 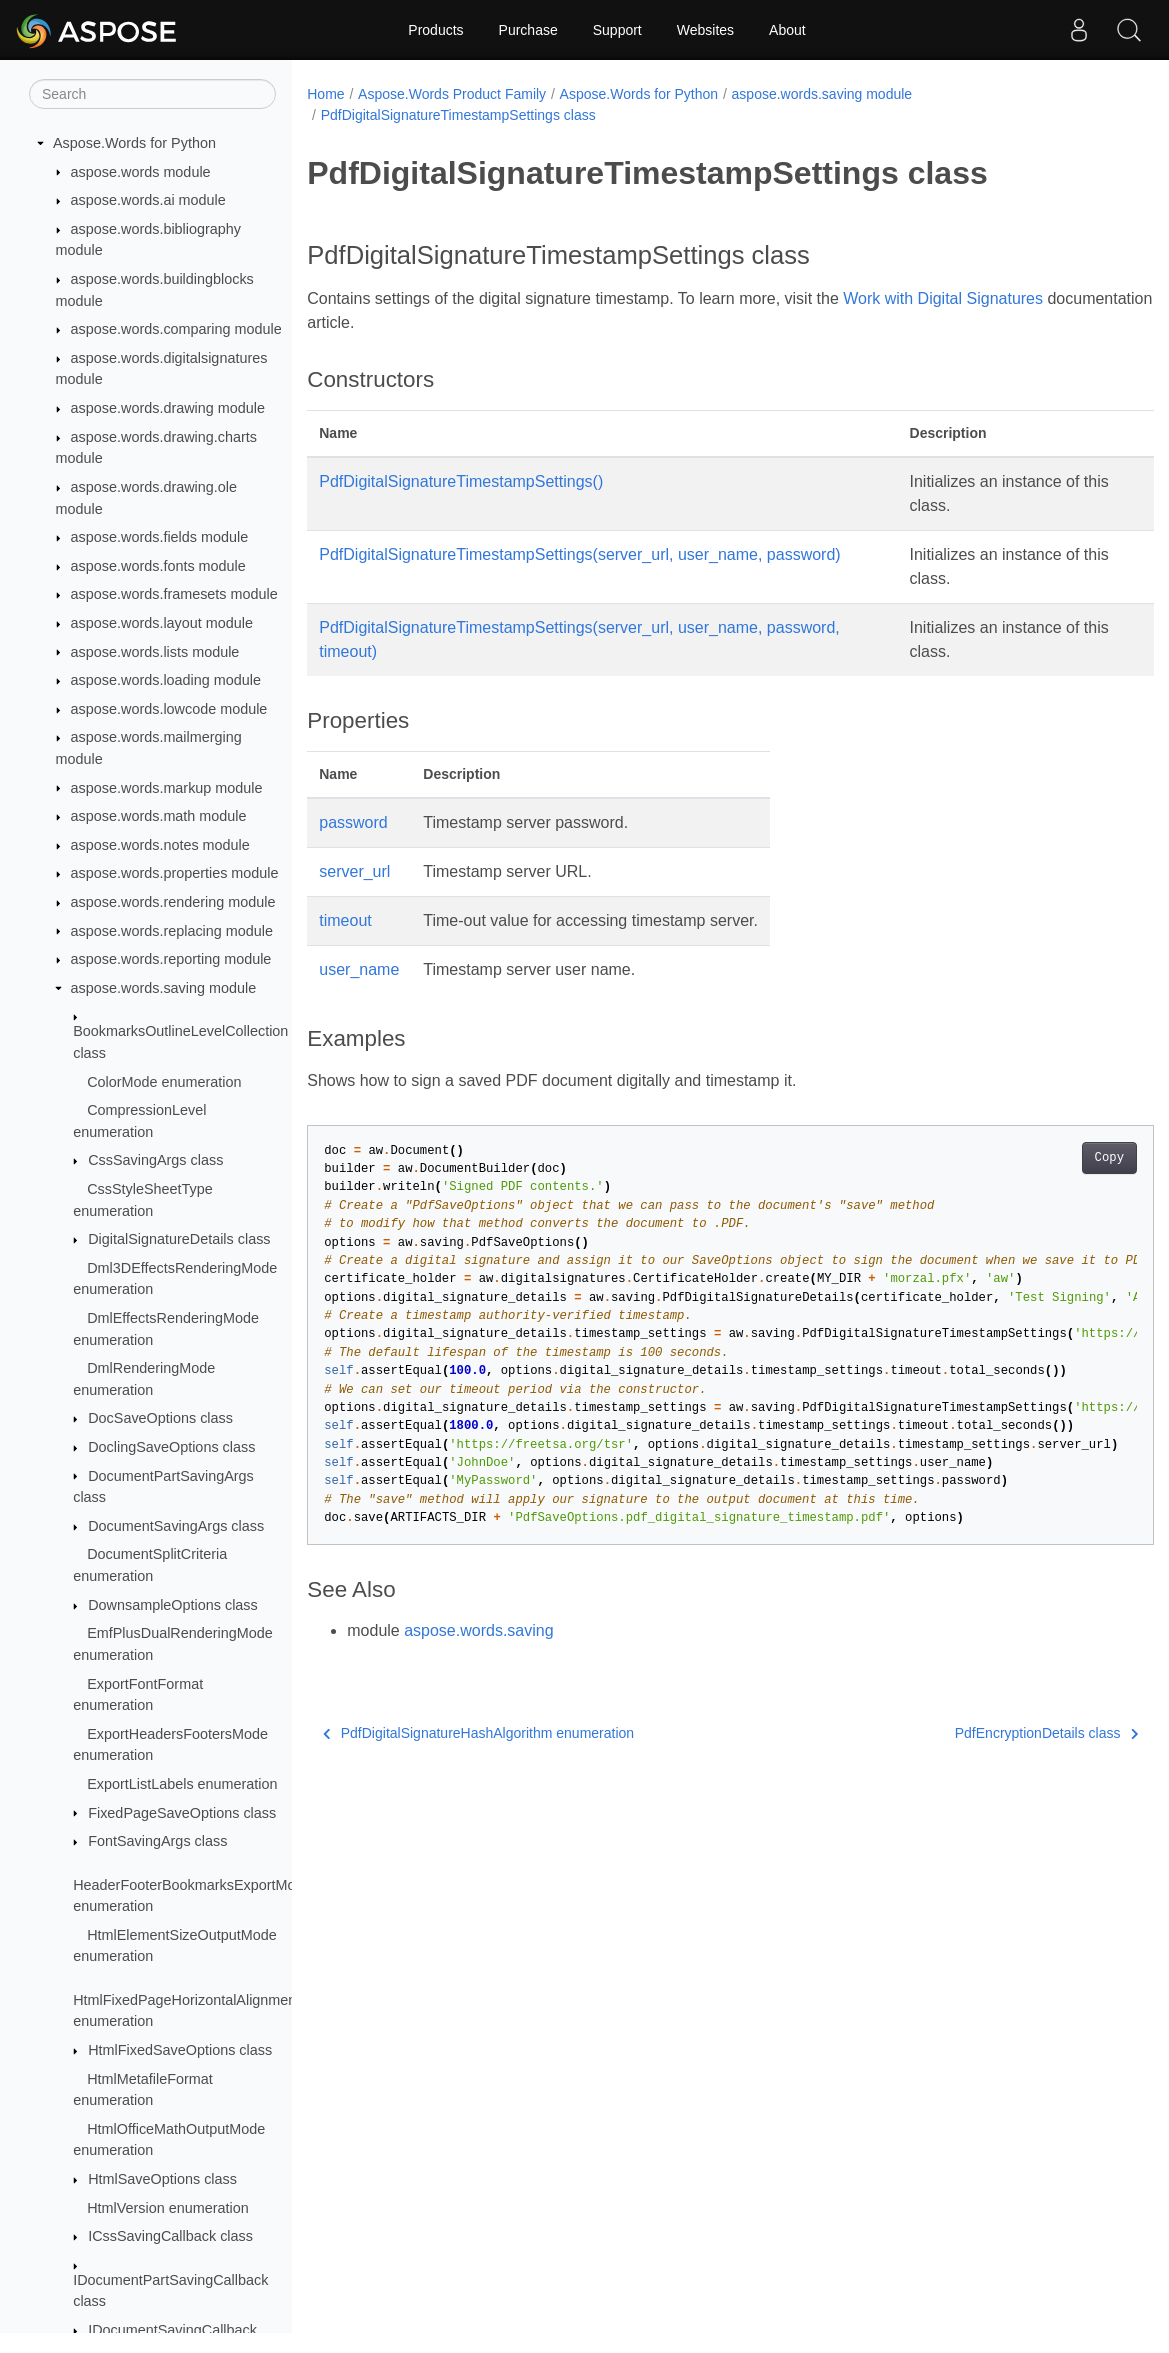 I want to click on Support, so click(x=617, y=30).